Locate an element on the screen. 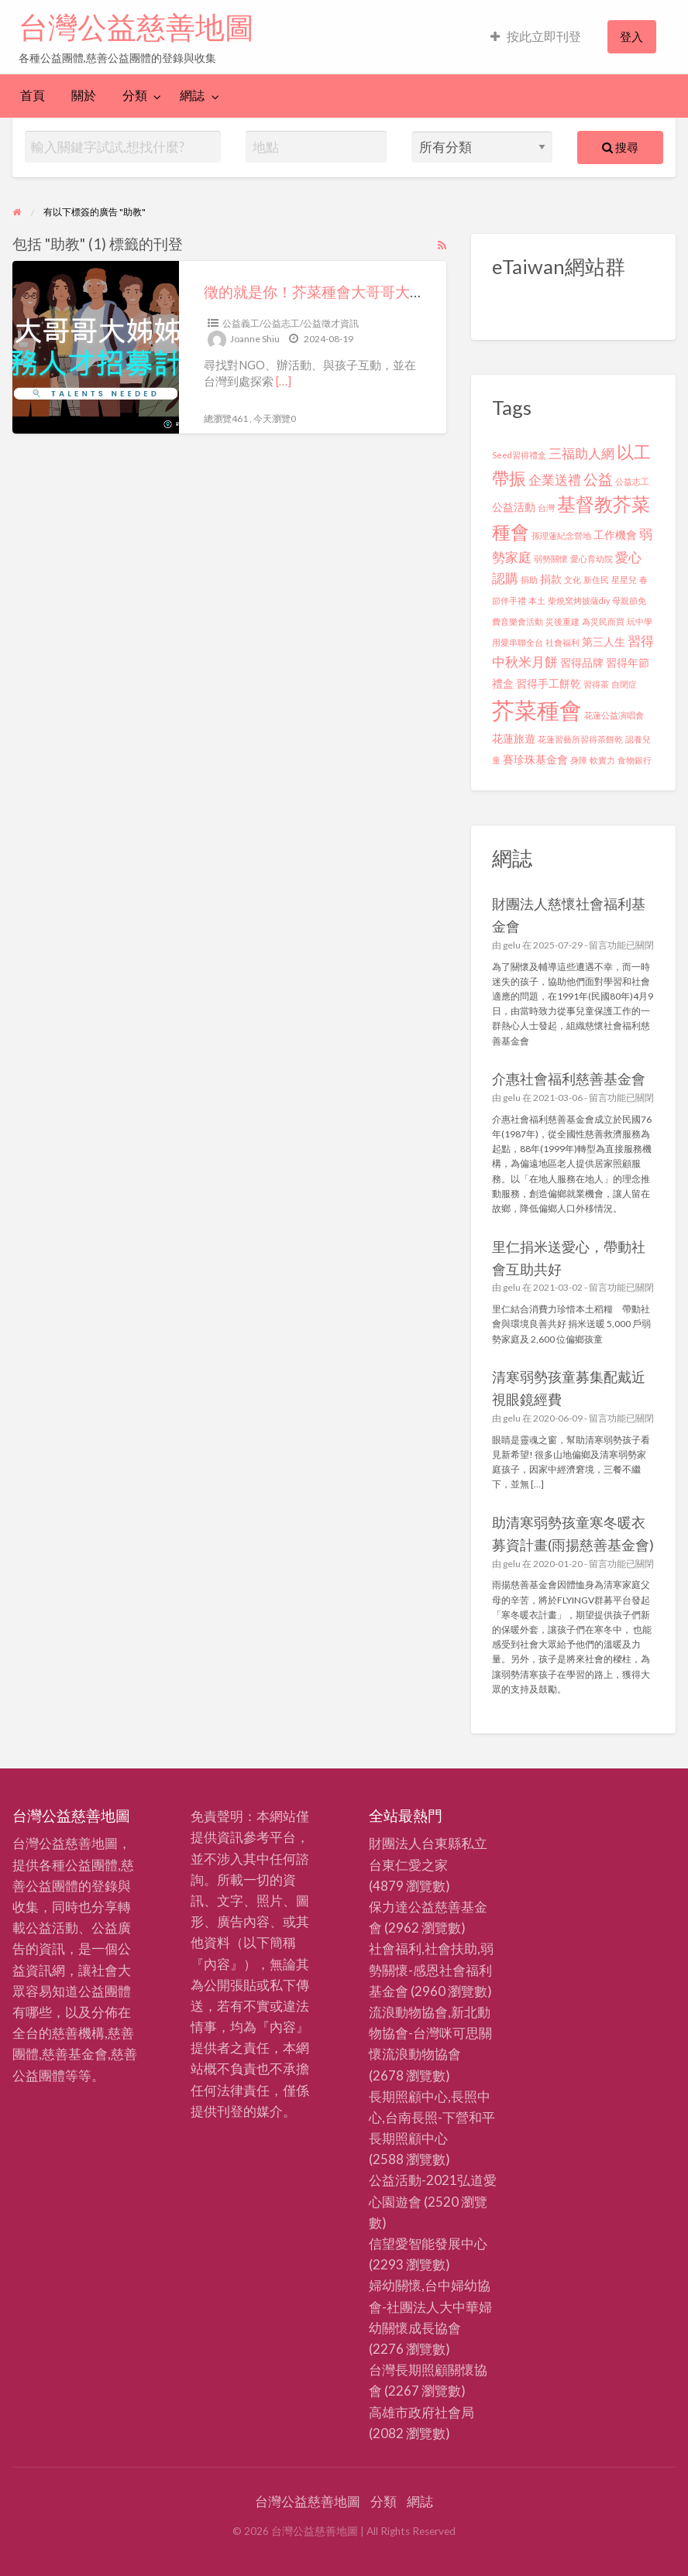 The image size is (688, 2576). 為災民而買 [為災民而買 (2 個項目)] is located at coordinates (603, 621).